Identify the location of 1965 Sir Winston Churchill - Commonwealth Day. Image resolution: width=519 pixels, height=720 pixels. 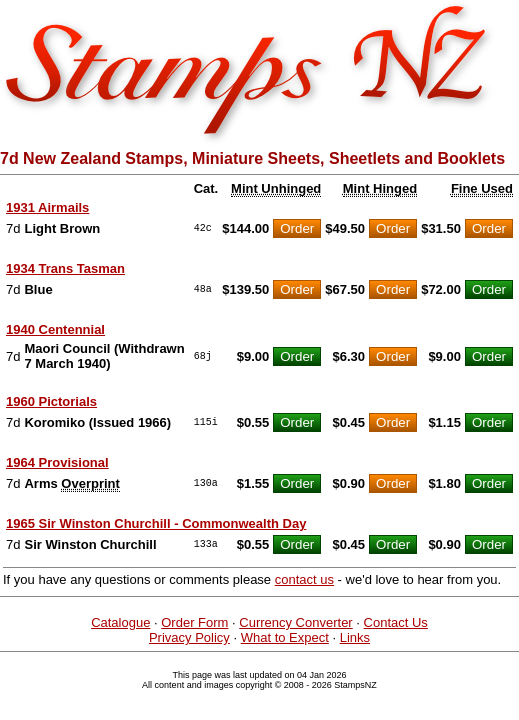
(156, 523).